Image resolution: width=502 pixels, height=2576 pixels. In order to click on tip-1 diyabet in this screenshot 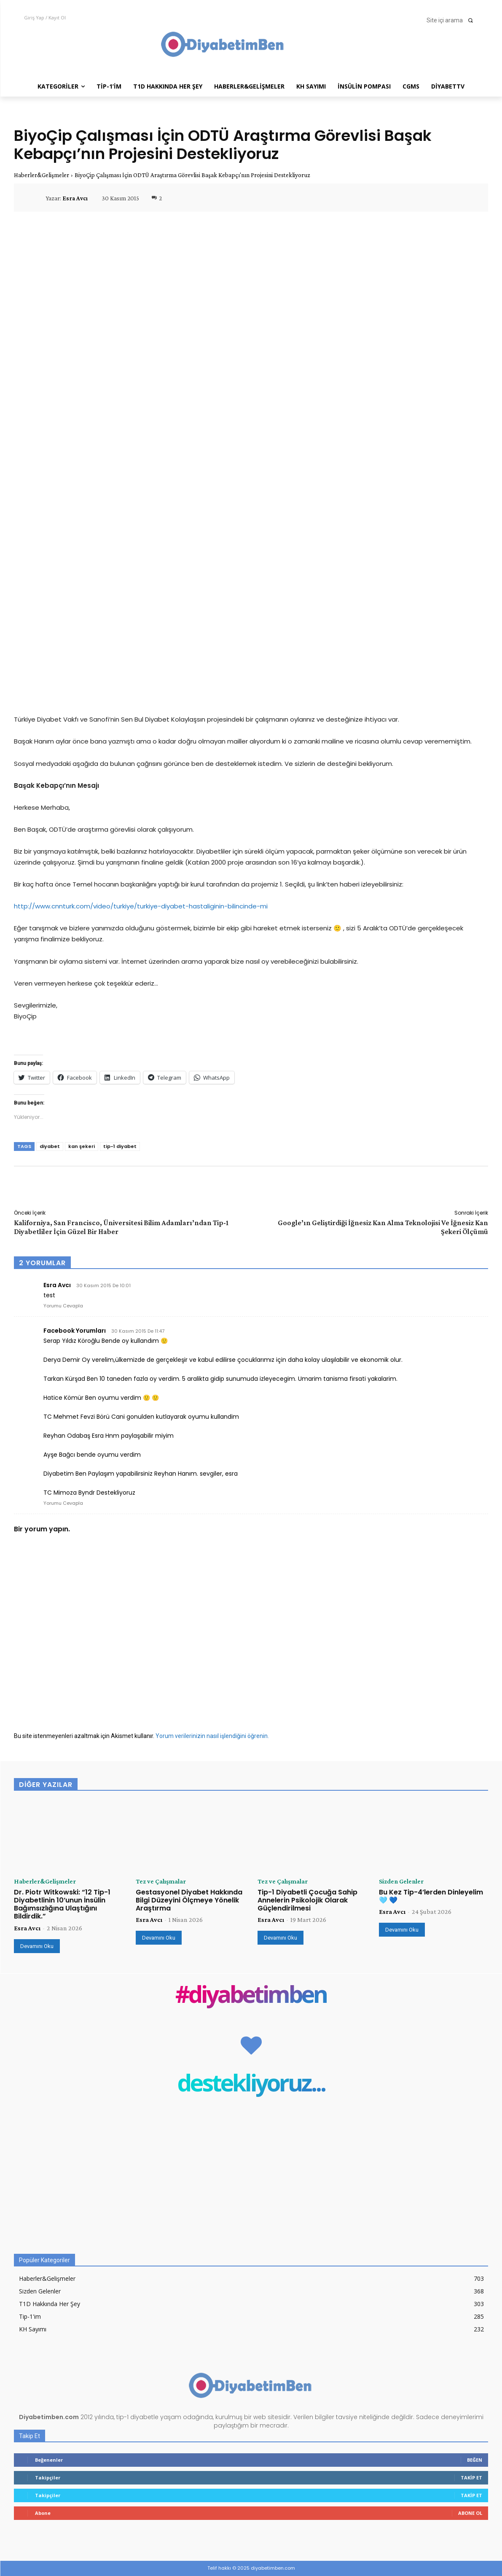, I will do `click(120, 1146)`.